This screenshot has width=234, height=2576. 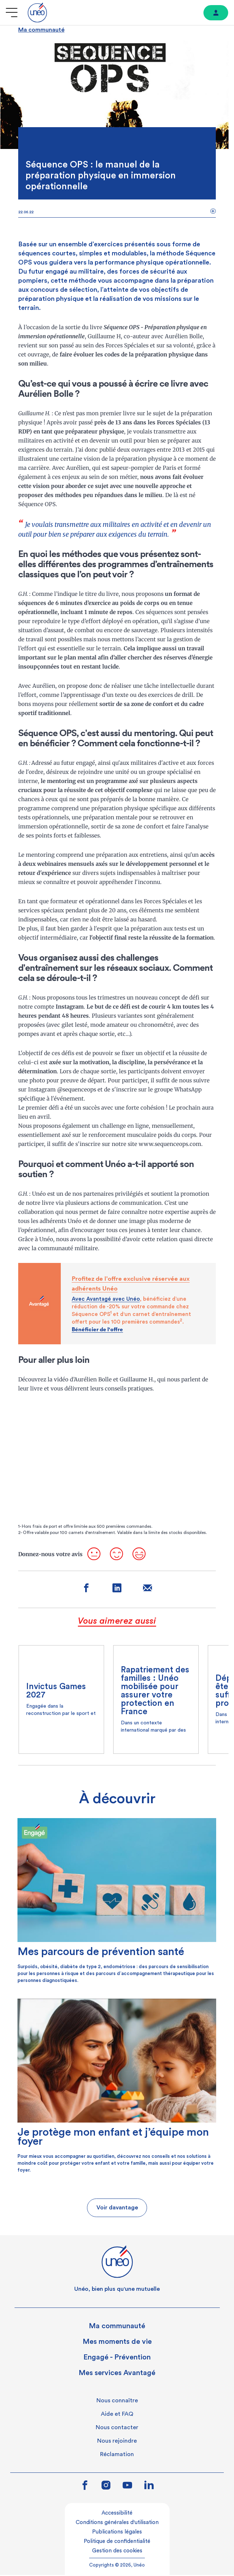 What do you see at coordinates (86, 1589) in the screenshot?
I see `[Partager sur facebook]` at bounding box center [86, 1589].